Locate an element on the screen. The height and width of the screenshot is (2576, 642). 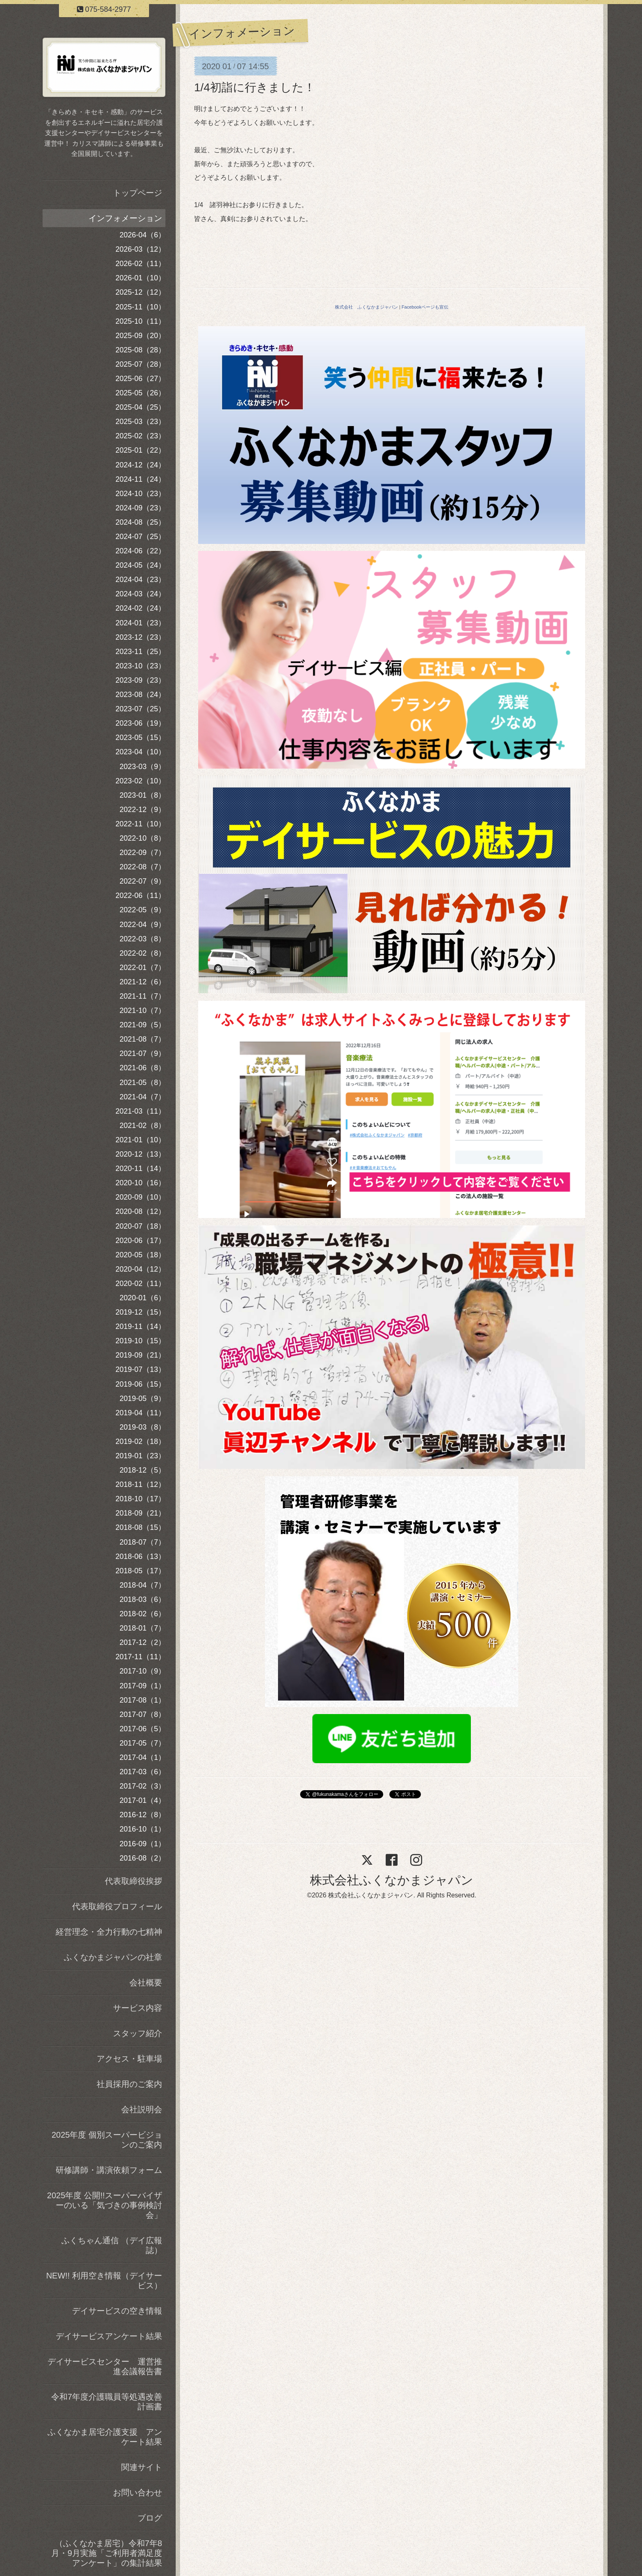
2019-12（15） is located at coordinates (140, 1312).